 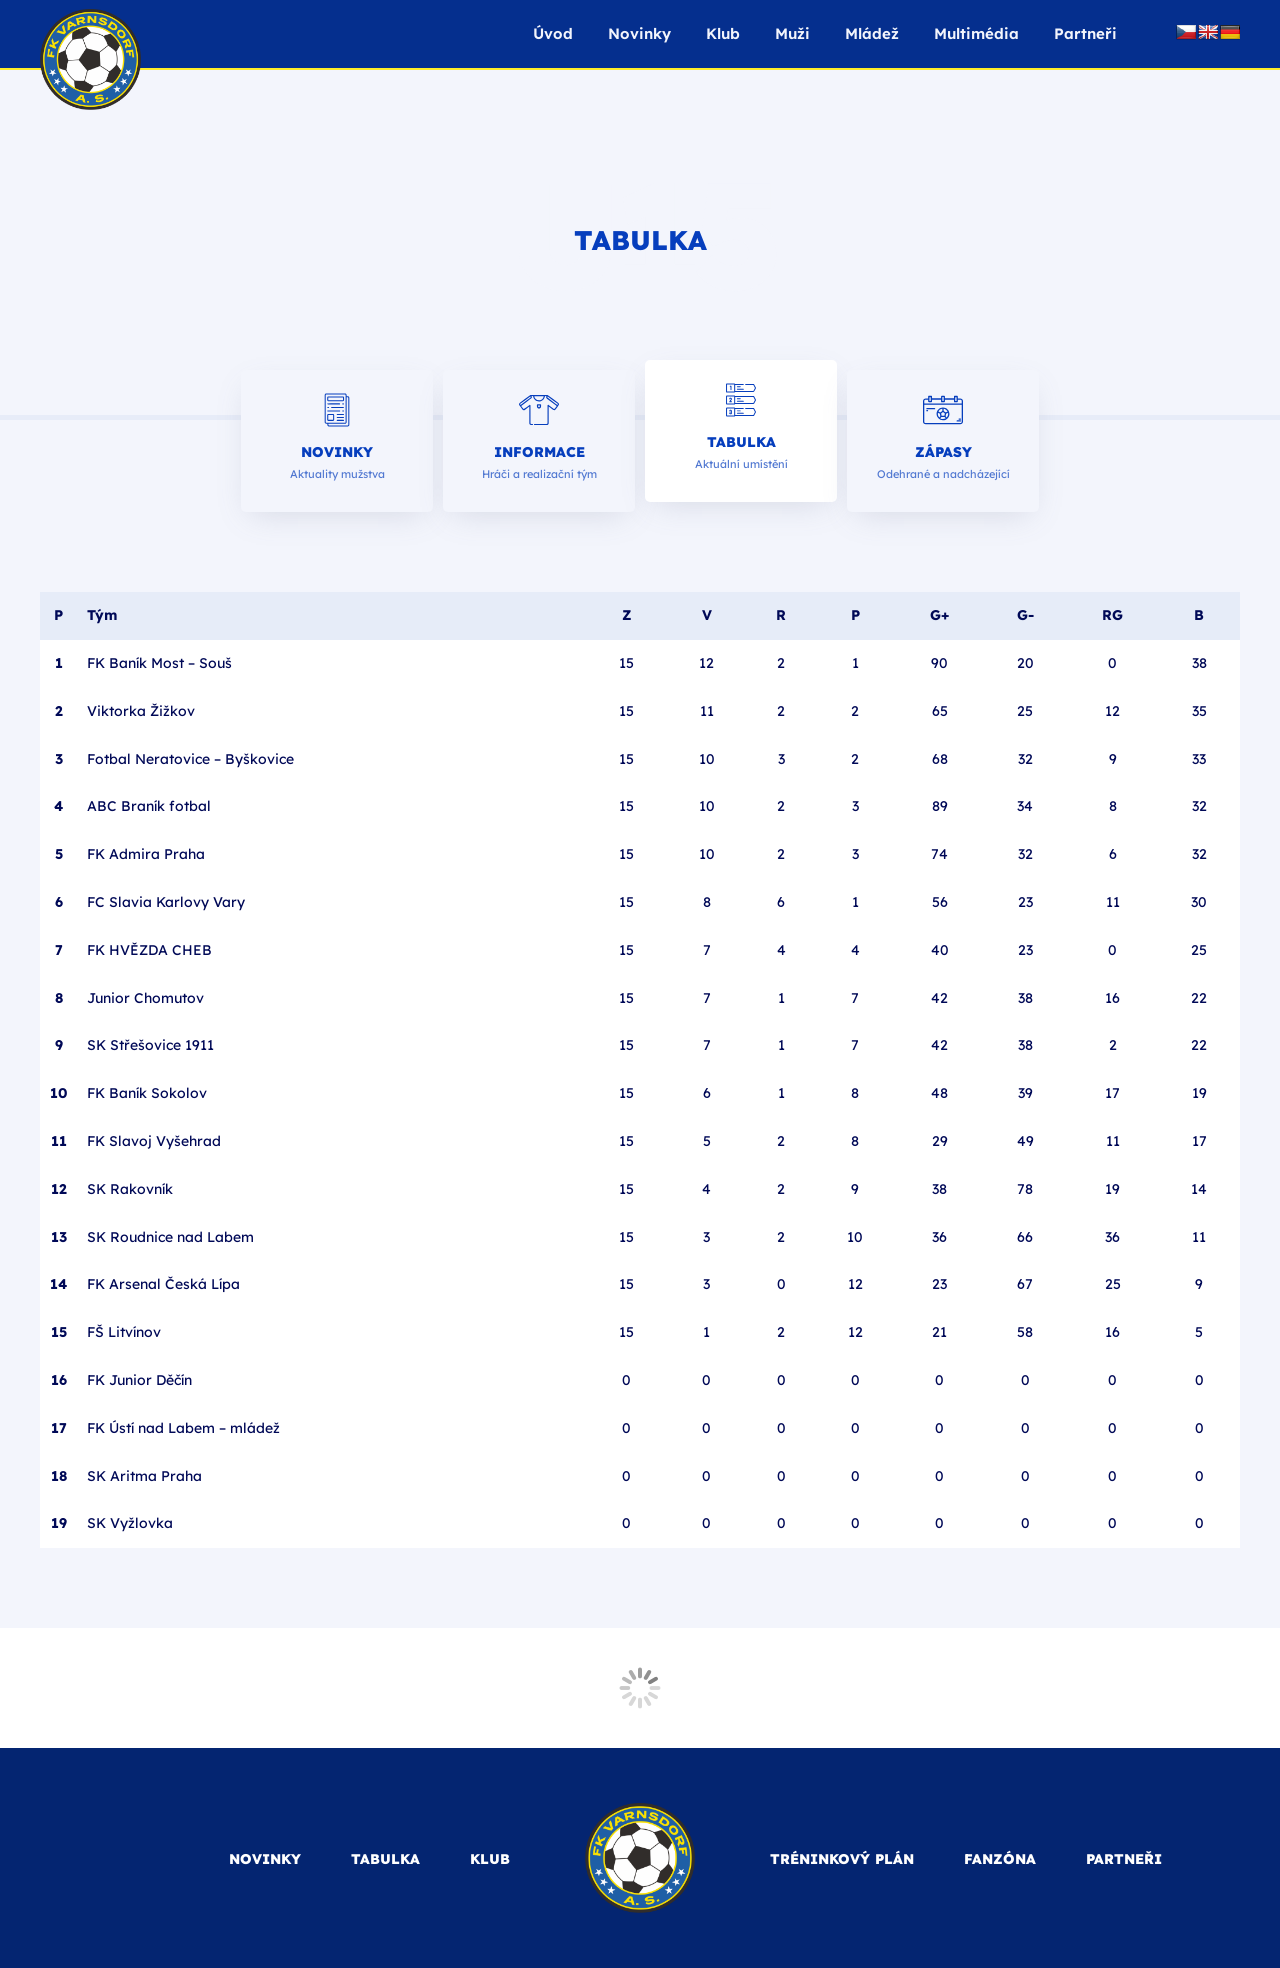 What do you see at coordinates (553, 33) in the screenshot?
I see `Úvod` at bounding box center [553, 33].